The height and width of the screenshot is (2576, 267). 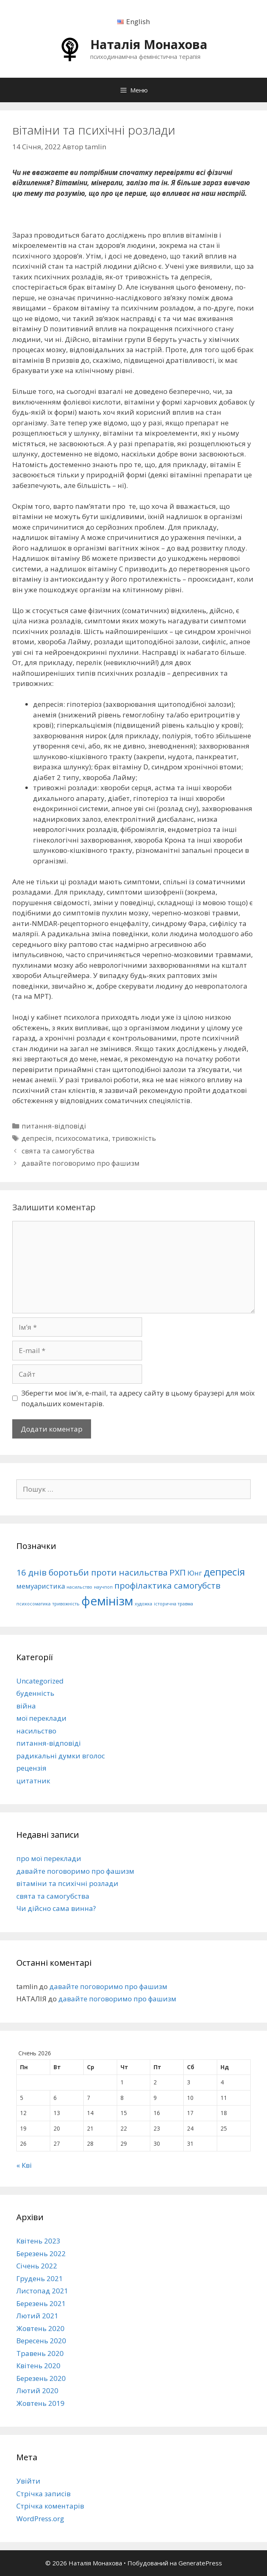 What do you see at coordinates (79, 1587) in the screenshot?
I see `насильство [насильство (1 елемент)]` at bounding box center [79, 1587].